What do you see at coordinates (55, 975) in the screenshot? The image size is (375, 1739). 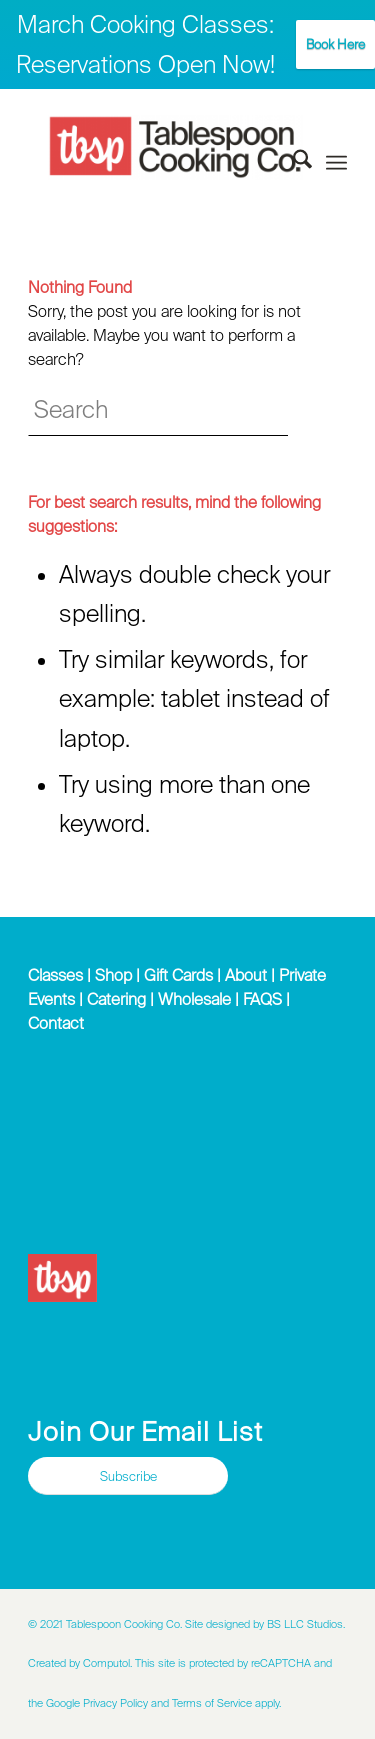 I see `Classes` at bounding box center [55, 975].